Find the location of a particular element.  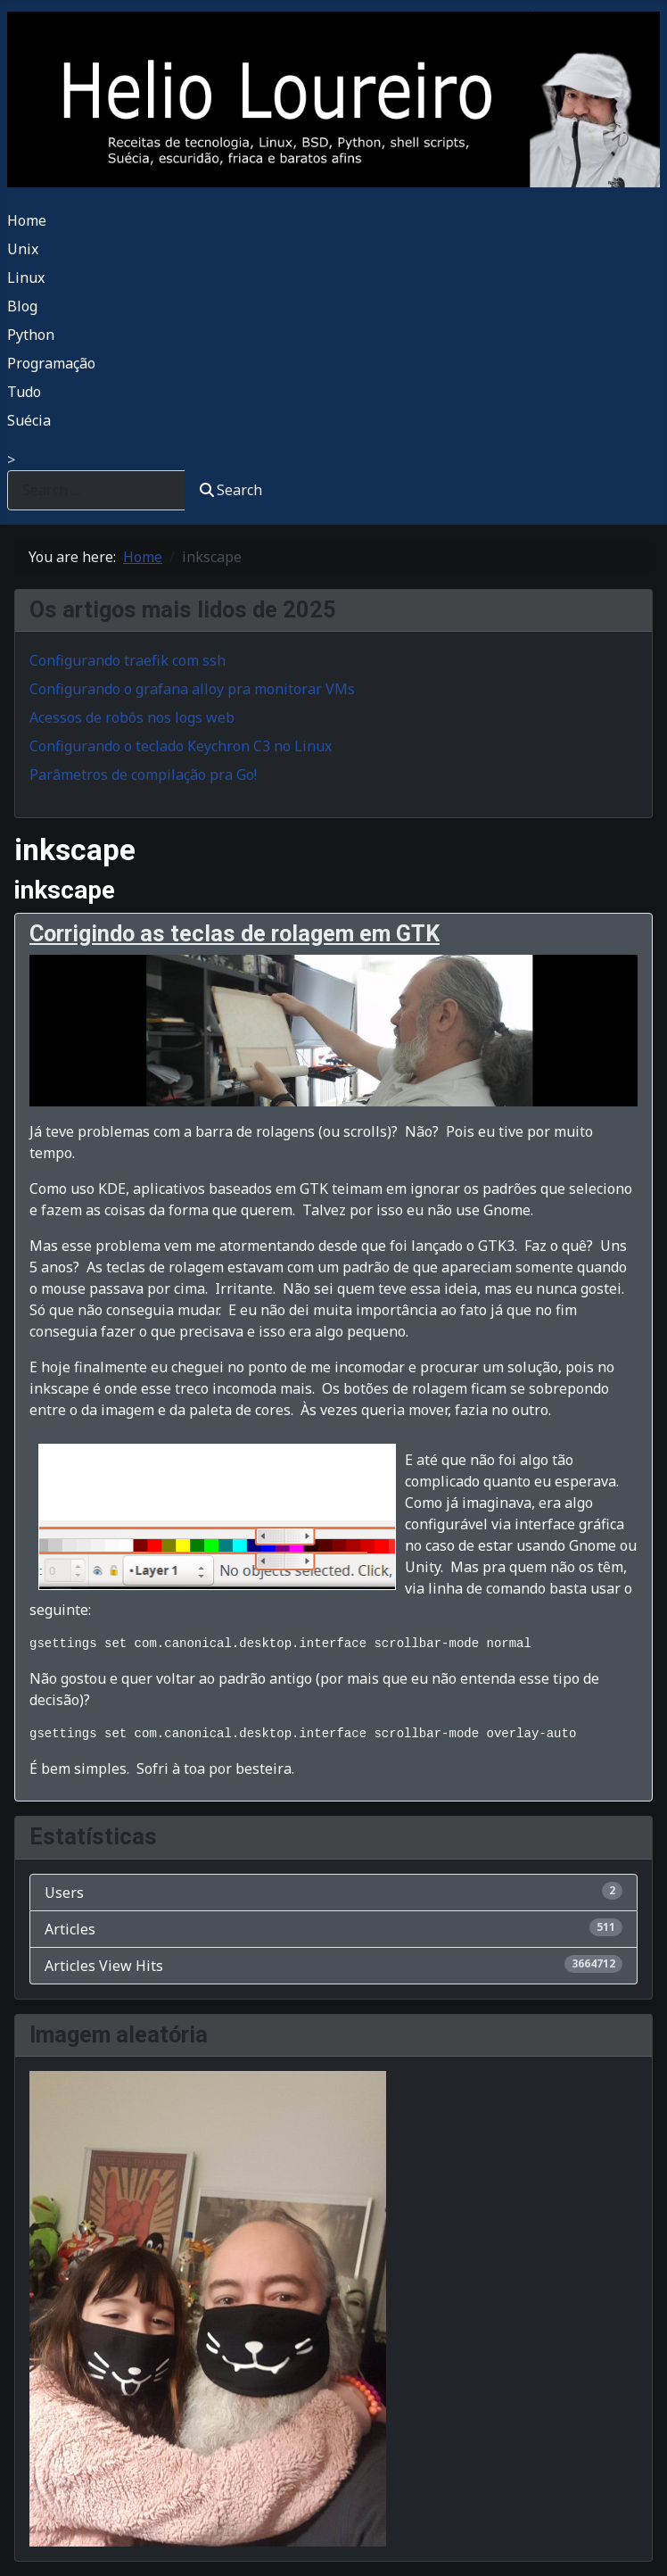

Search is located at coordinates (231, 490).